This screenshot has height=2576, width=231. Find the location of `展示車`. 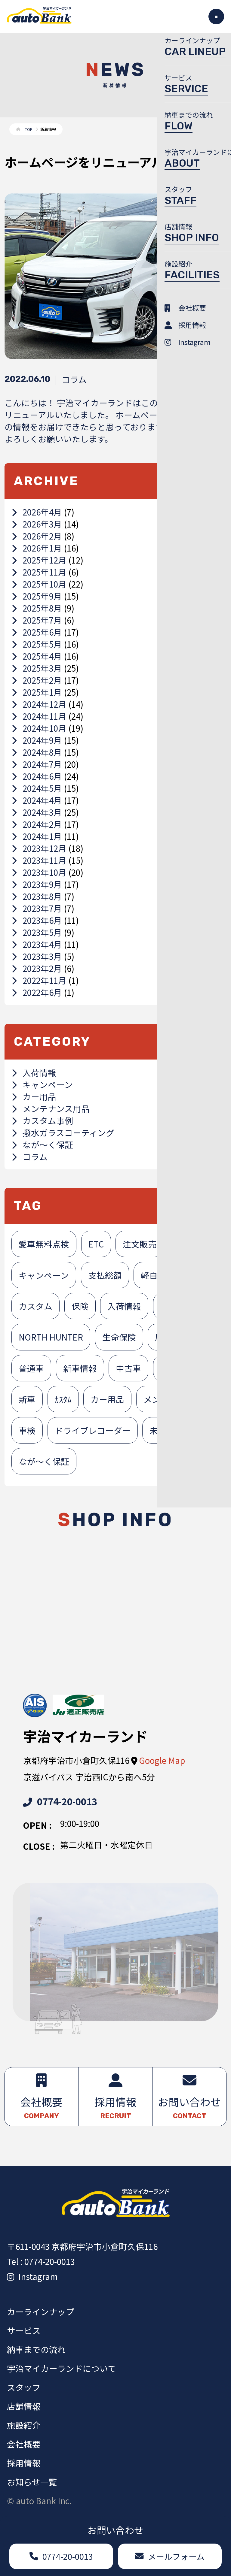

展示車 is located at coordinates (167, 1337).